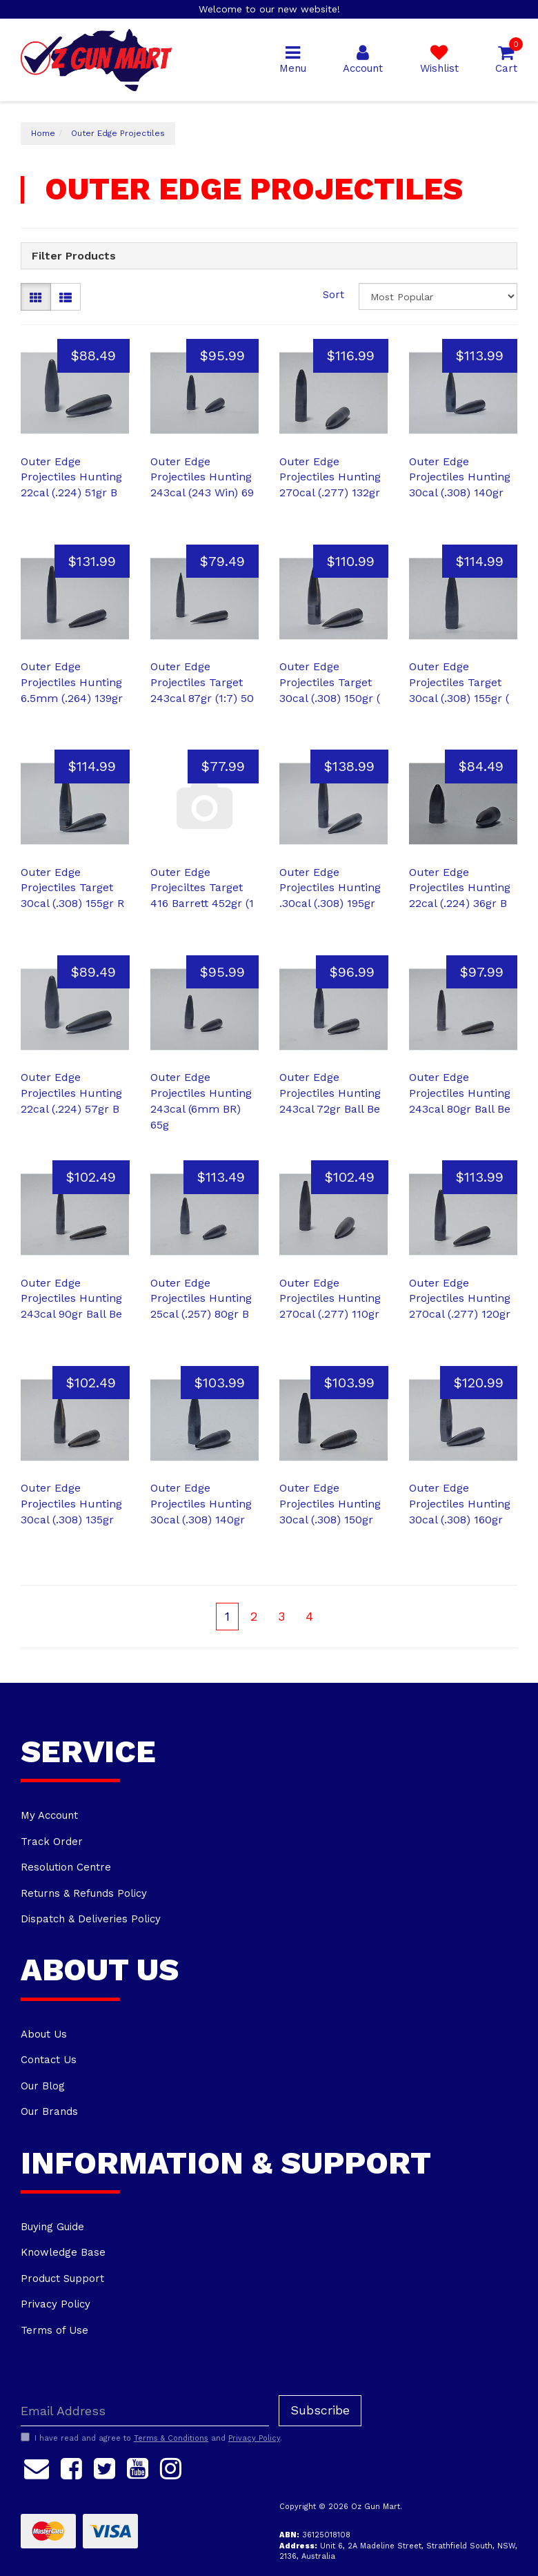 This screenshot has width=538, height=2576. What do you see at coordinates (333, 295) in the screenshot?
I see `Sort` at bounding box center [333, 295].